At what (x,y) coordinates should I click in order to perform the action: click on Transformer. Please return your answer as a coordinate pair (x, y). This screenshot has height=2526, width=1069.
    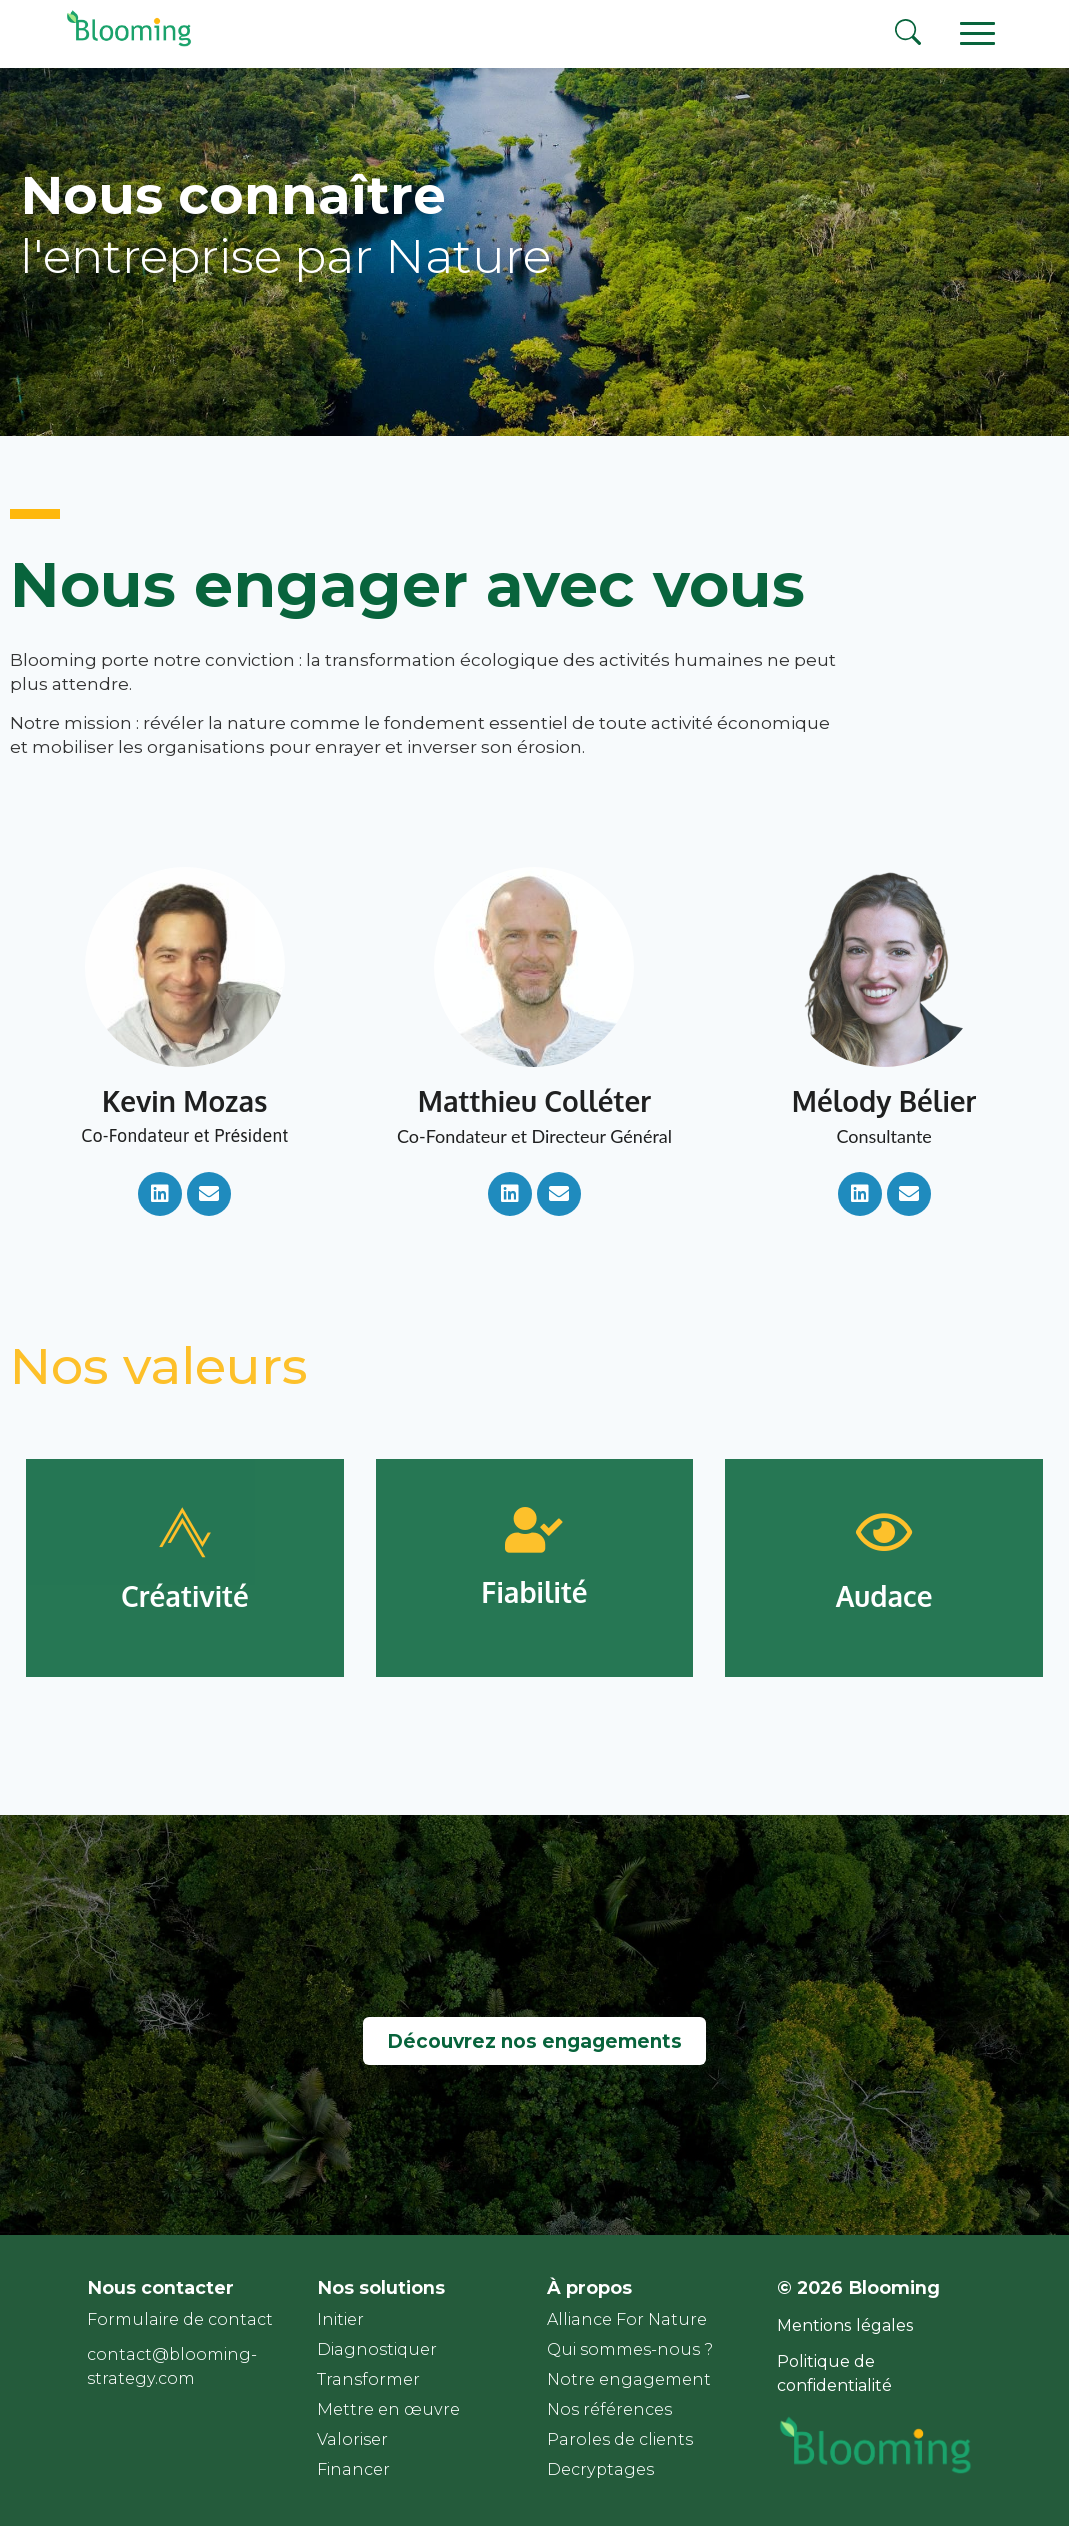
    Looking at the image, I should click on (368, 2379).